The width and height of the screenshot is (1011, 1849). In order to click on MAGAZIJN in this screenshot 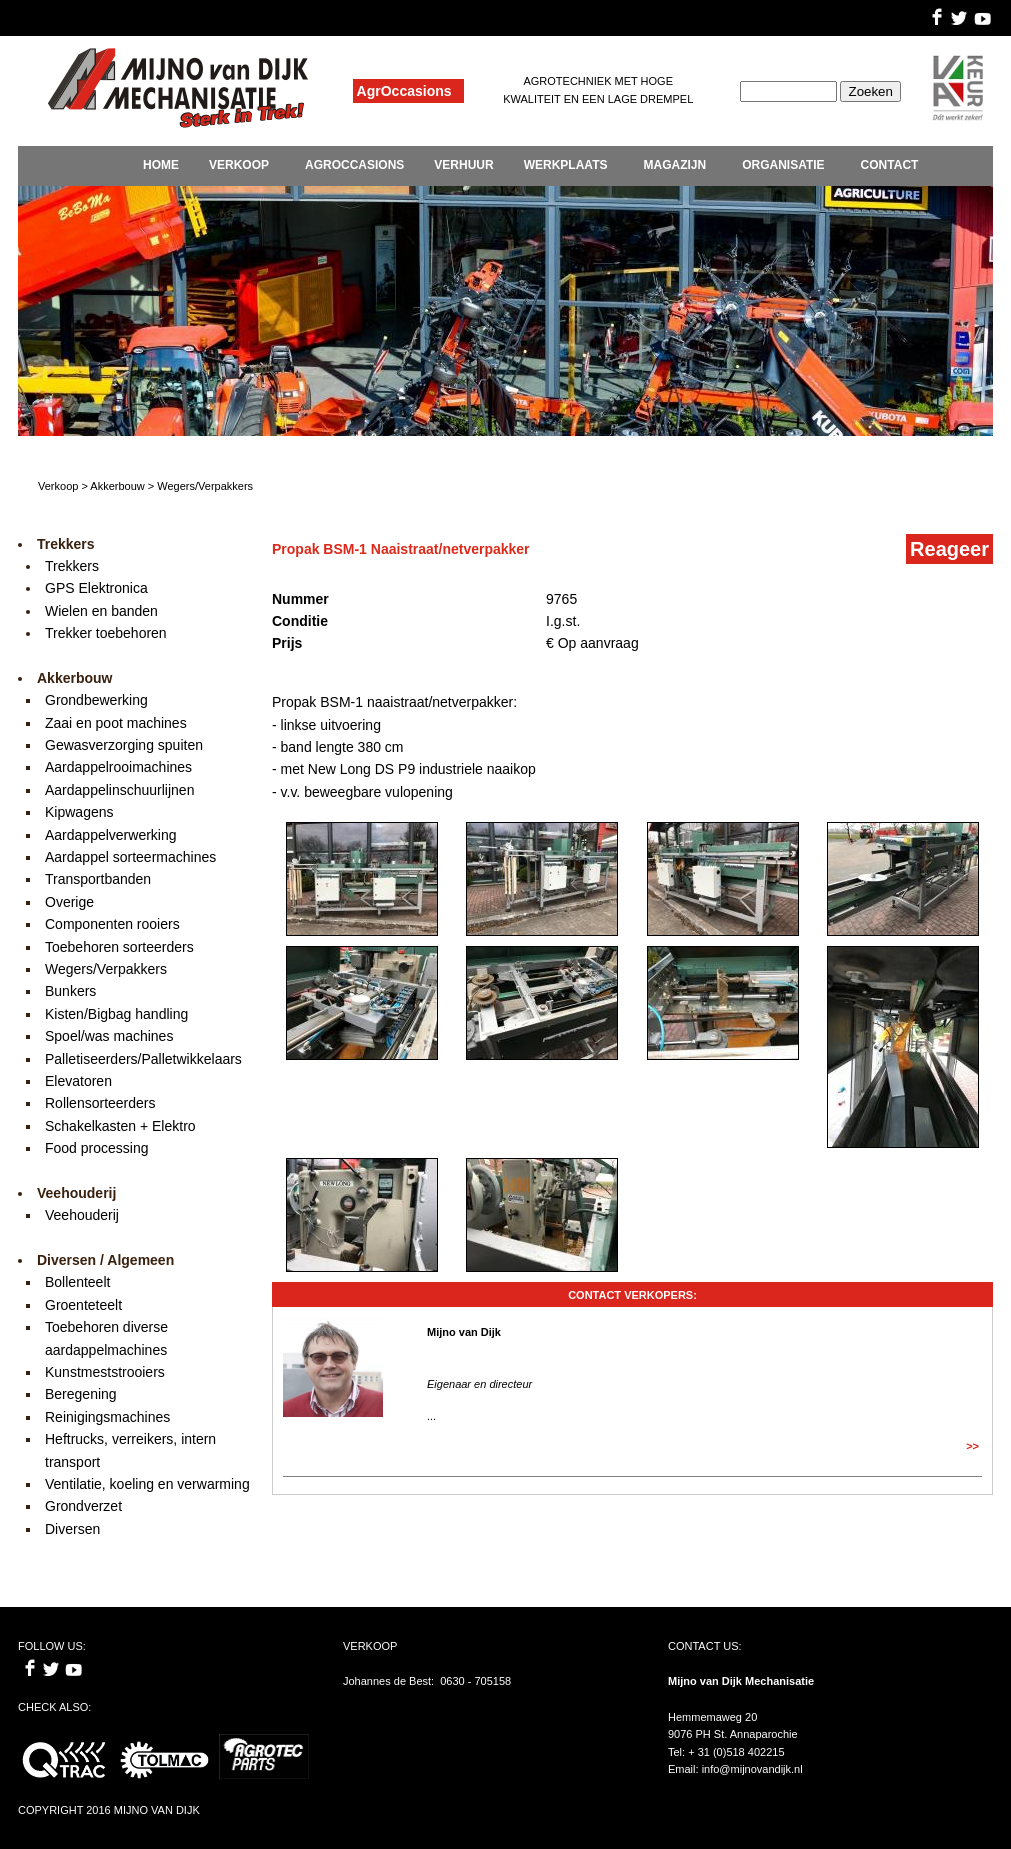, I will do `click(674, 165)`.